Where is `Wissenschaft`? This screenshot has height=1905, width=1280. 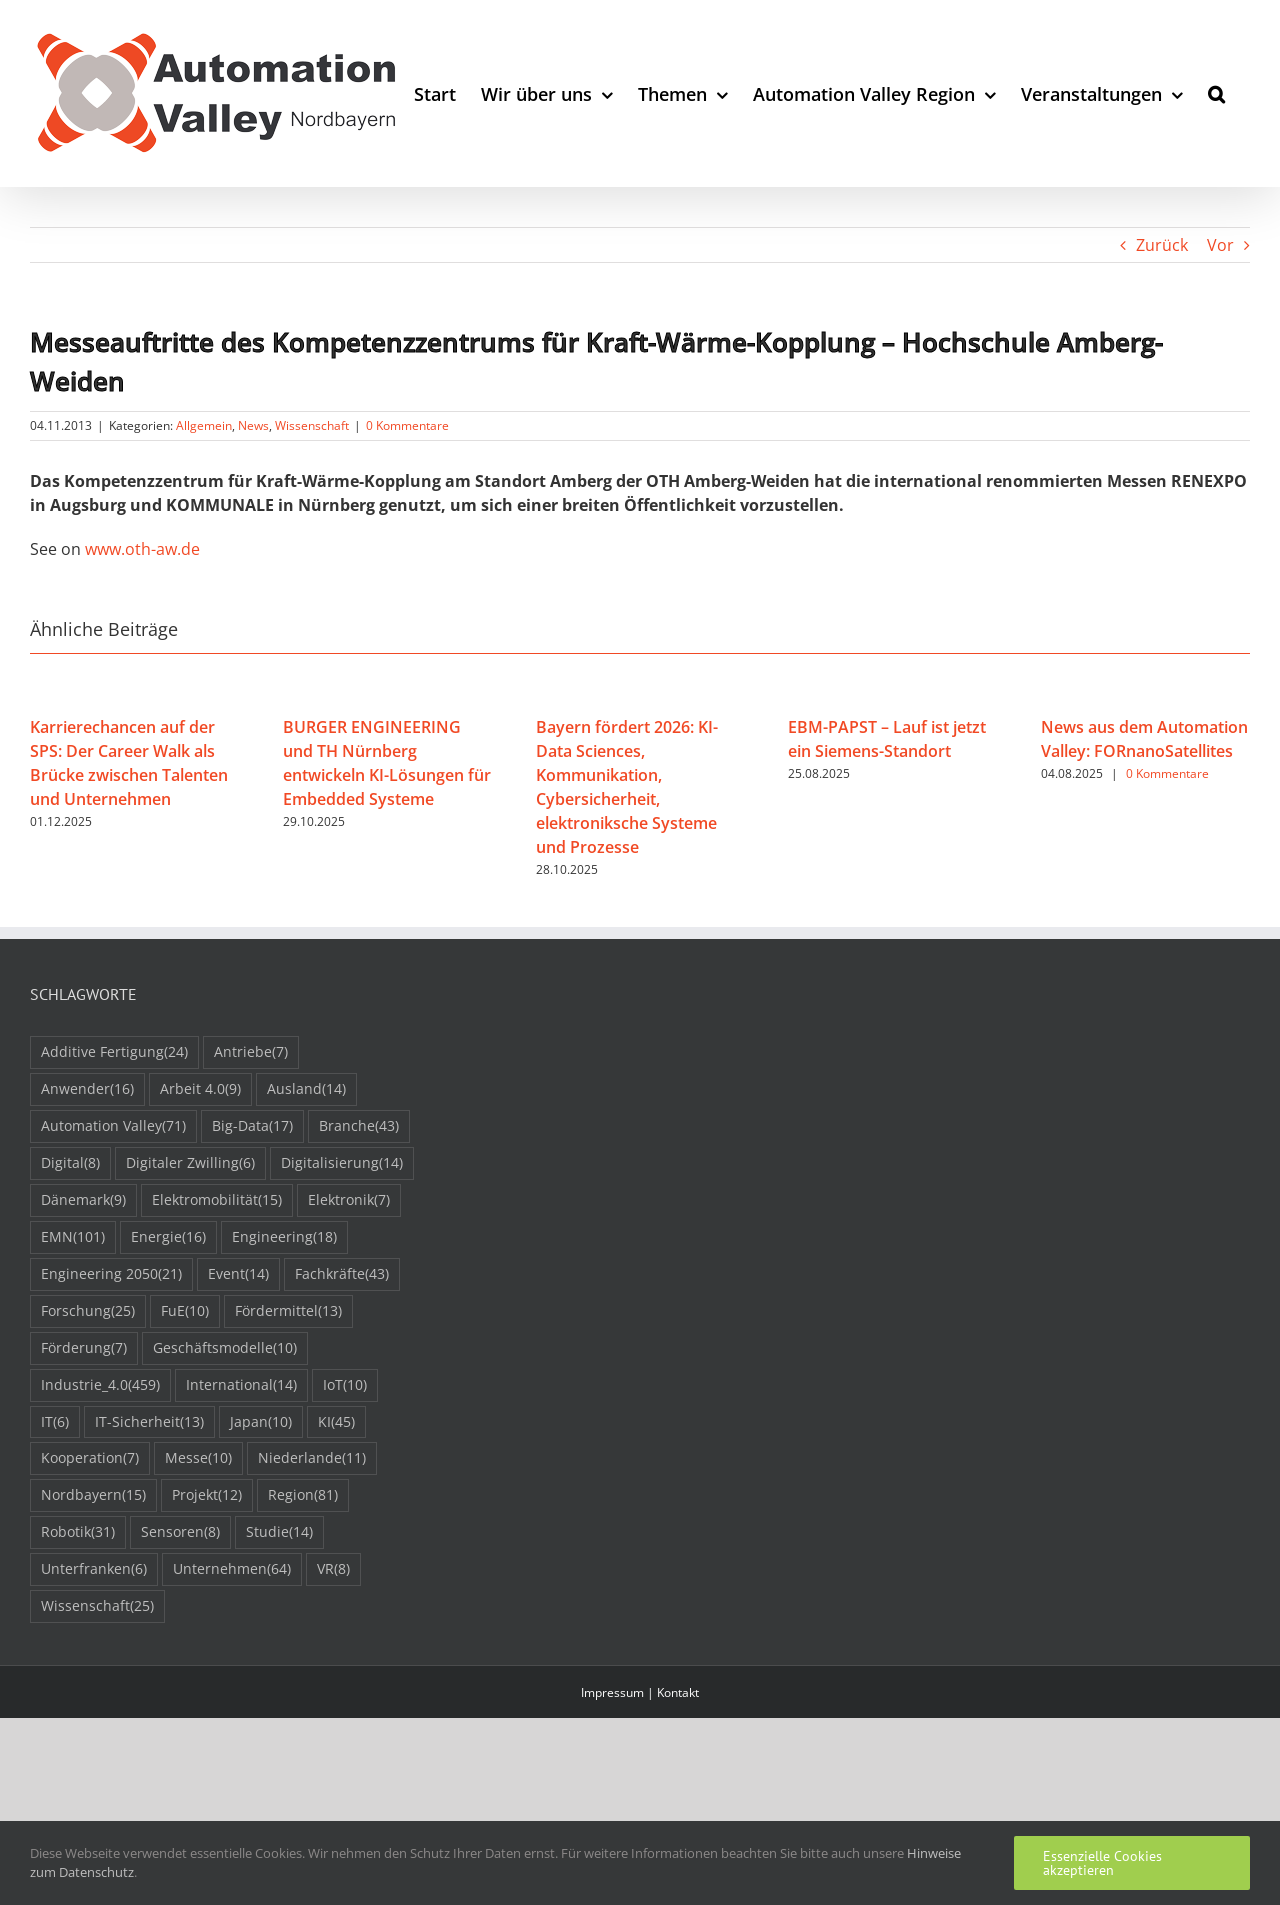
Wissenschaft is located at coordinates (312, 425).